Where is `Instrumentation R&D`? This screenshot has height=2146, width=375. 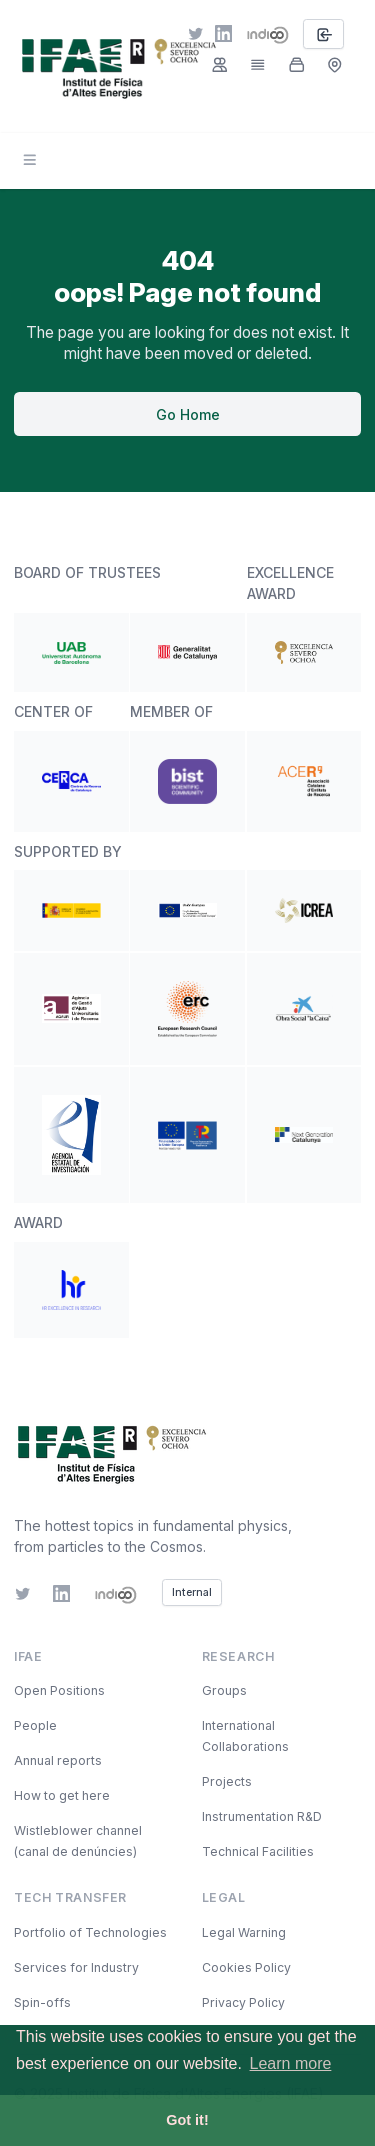
Instrumentation R&D is located at coordinates (262, 1816).